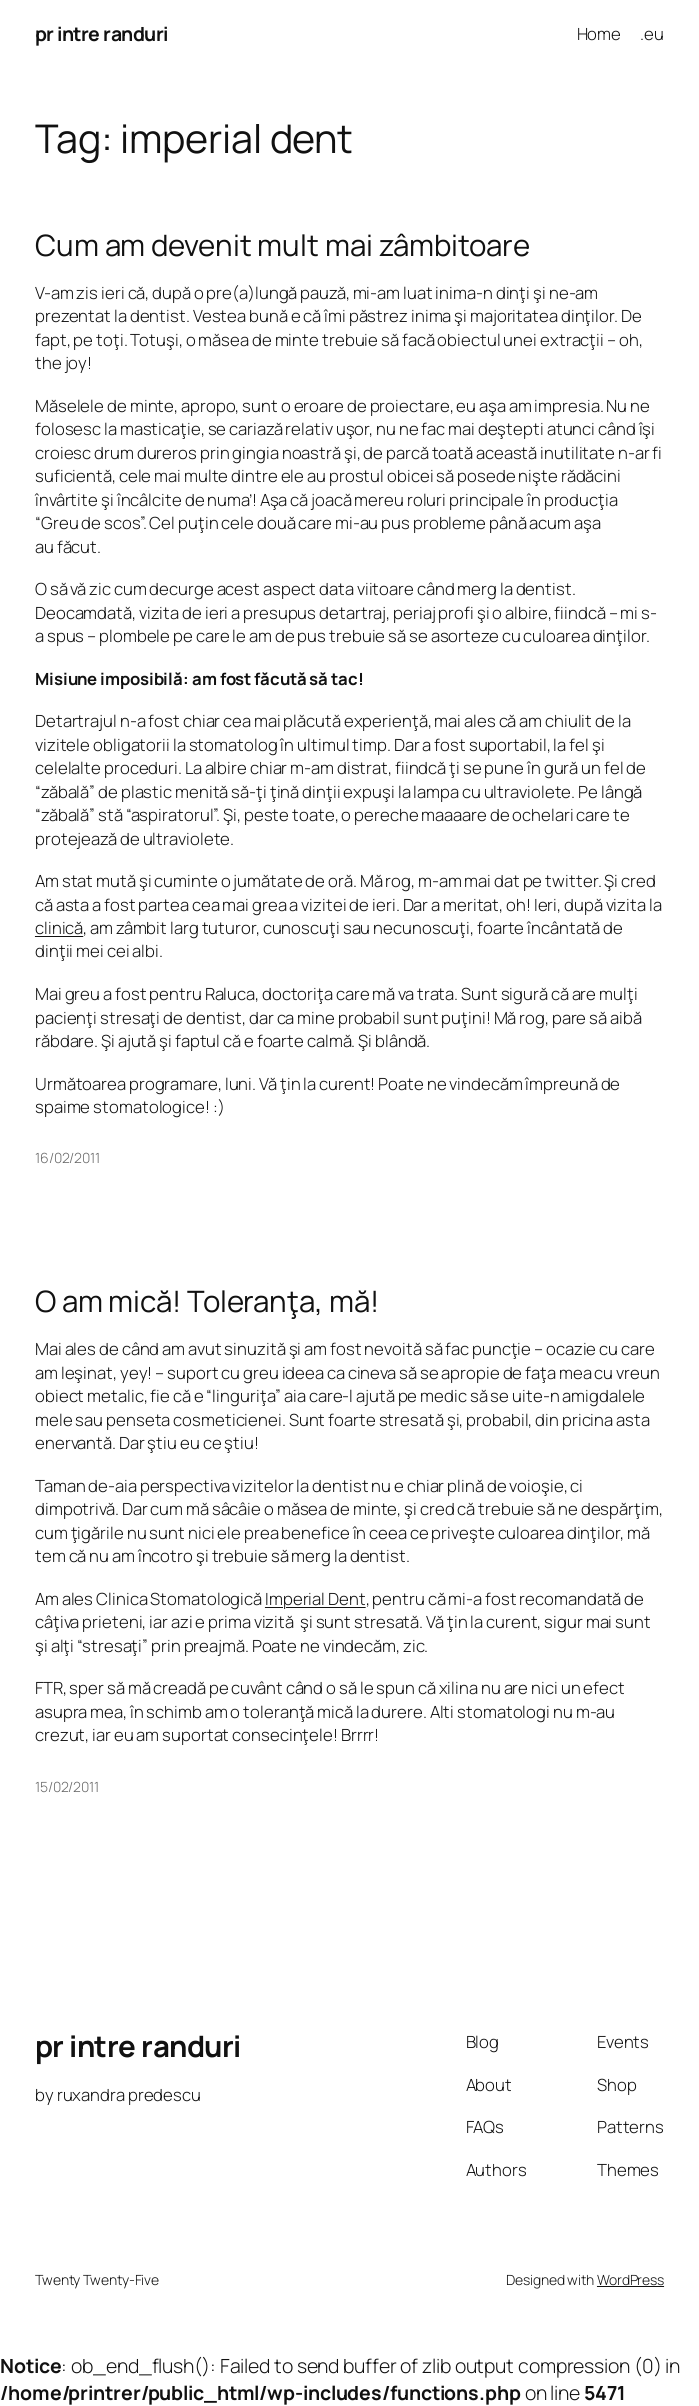  Describe the element at coordinates (101, 33) in the screenshot. I see `pr intre randuri` at that location.